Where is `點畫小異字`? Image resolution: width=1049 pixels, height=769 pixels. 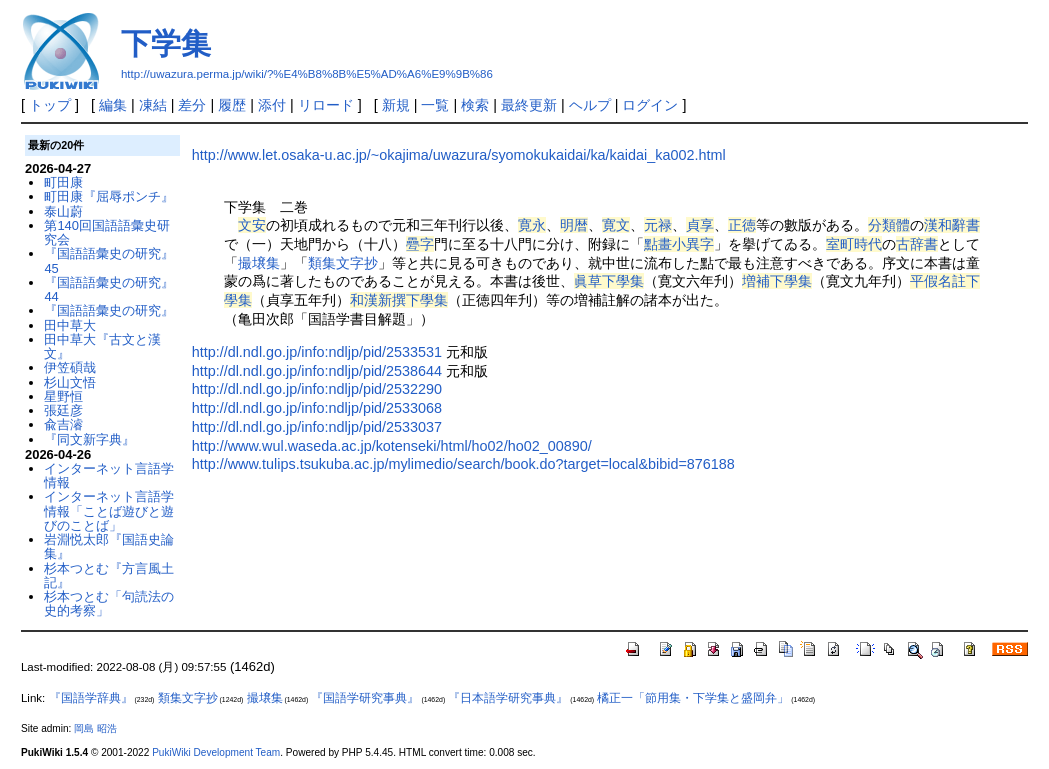 點畫小異字 is located at coordinates (679, 244).